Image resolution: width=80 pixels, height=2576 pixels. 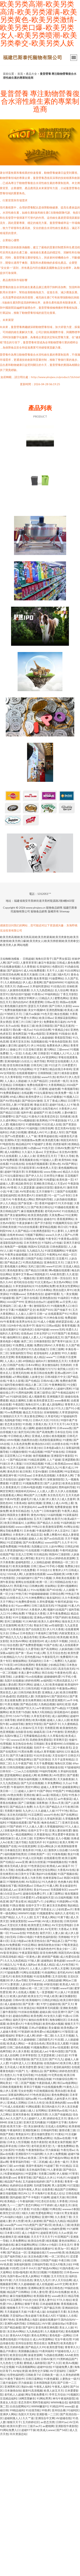 What do you see at coordinates (8, 1388) in the screenshot?
I see `蜜桃社福利社` at bounding box center [8, 1388].